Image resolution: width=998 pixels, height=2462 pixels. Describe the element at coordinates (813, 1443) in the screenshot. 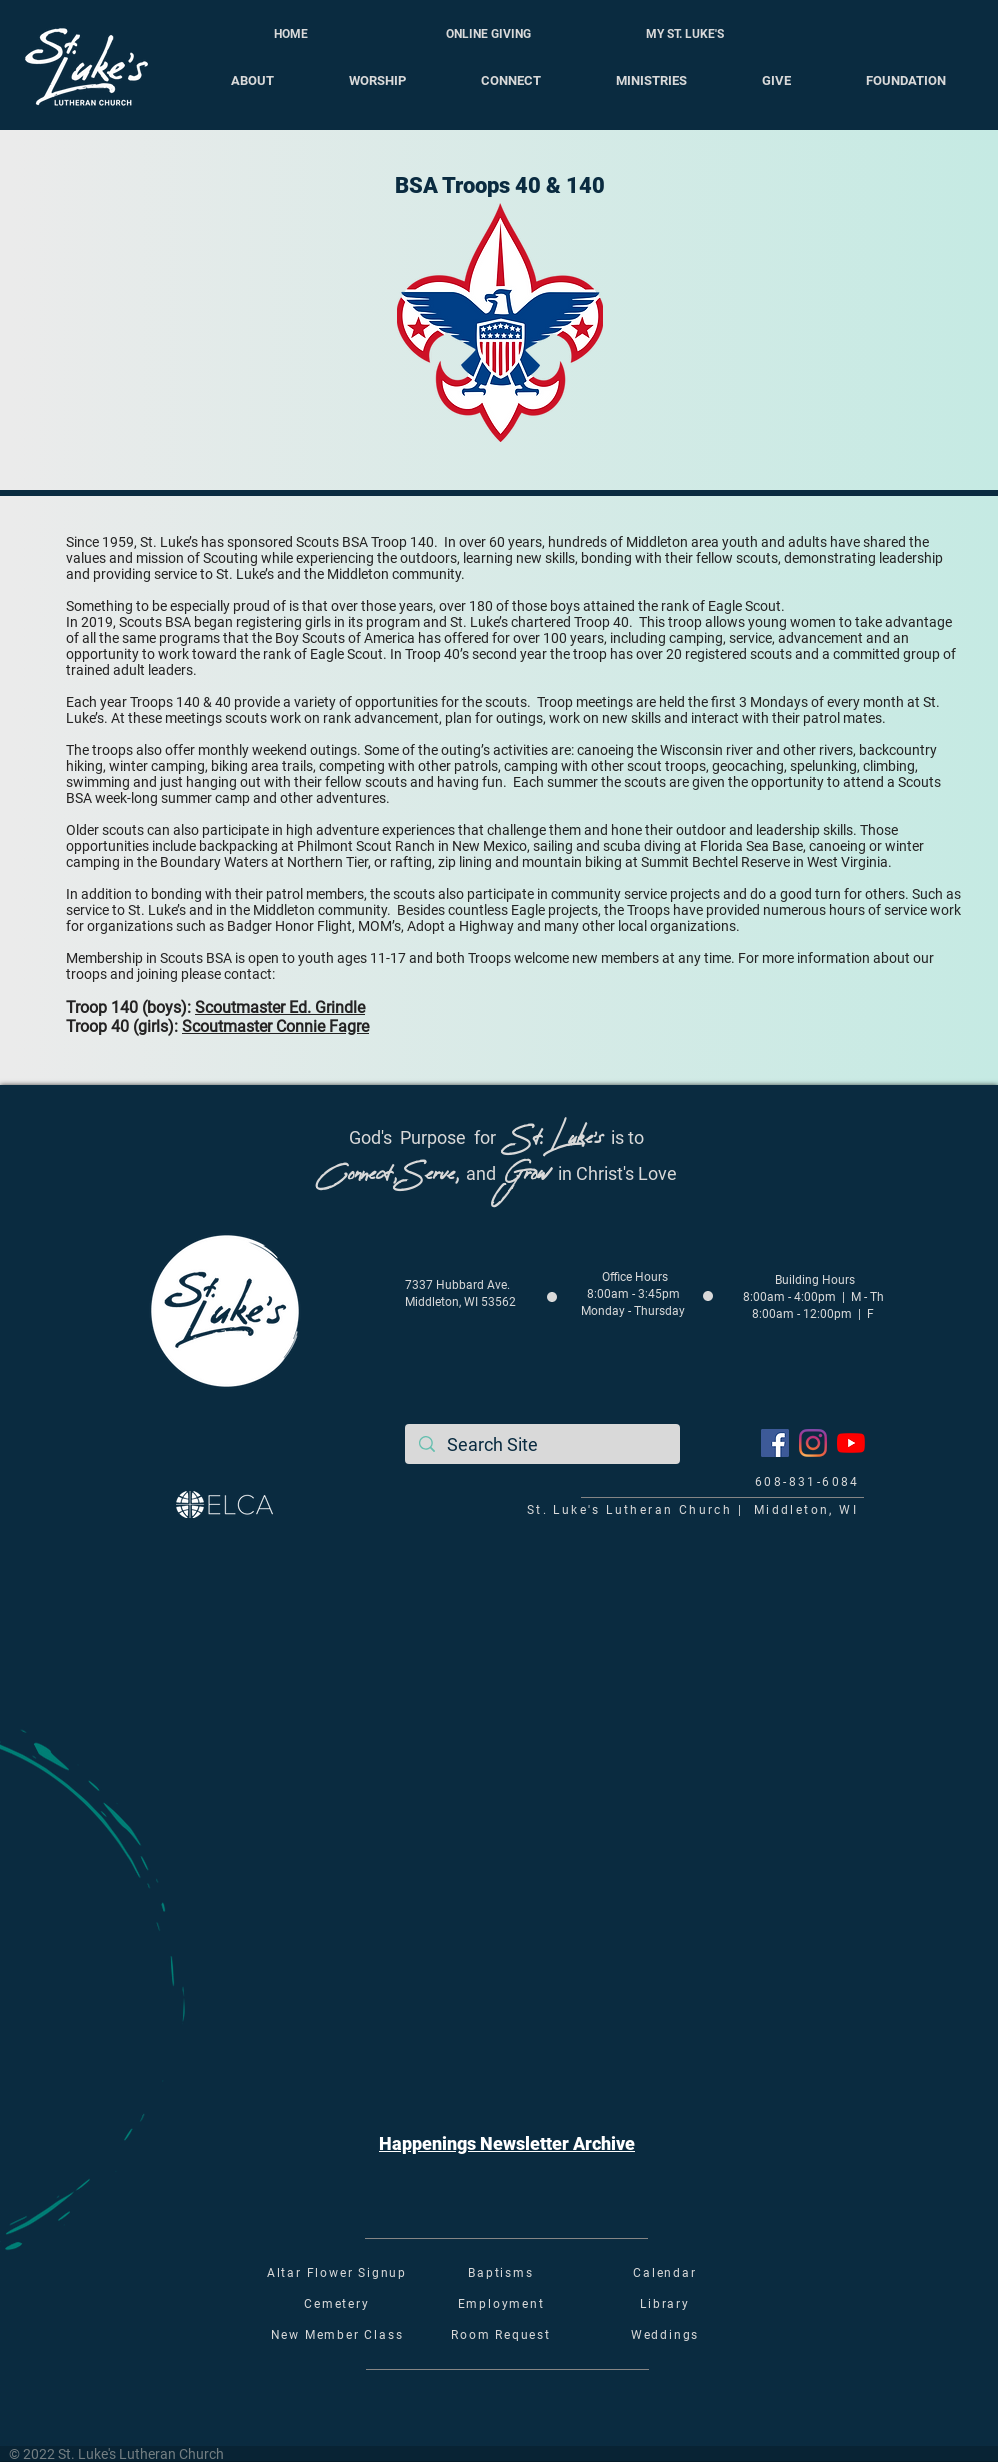

I see `[Instagram]` at that location.